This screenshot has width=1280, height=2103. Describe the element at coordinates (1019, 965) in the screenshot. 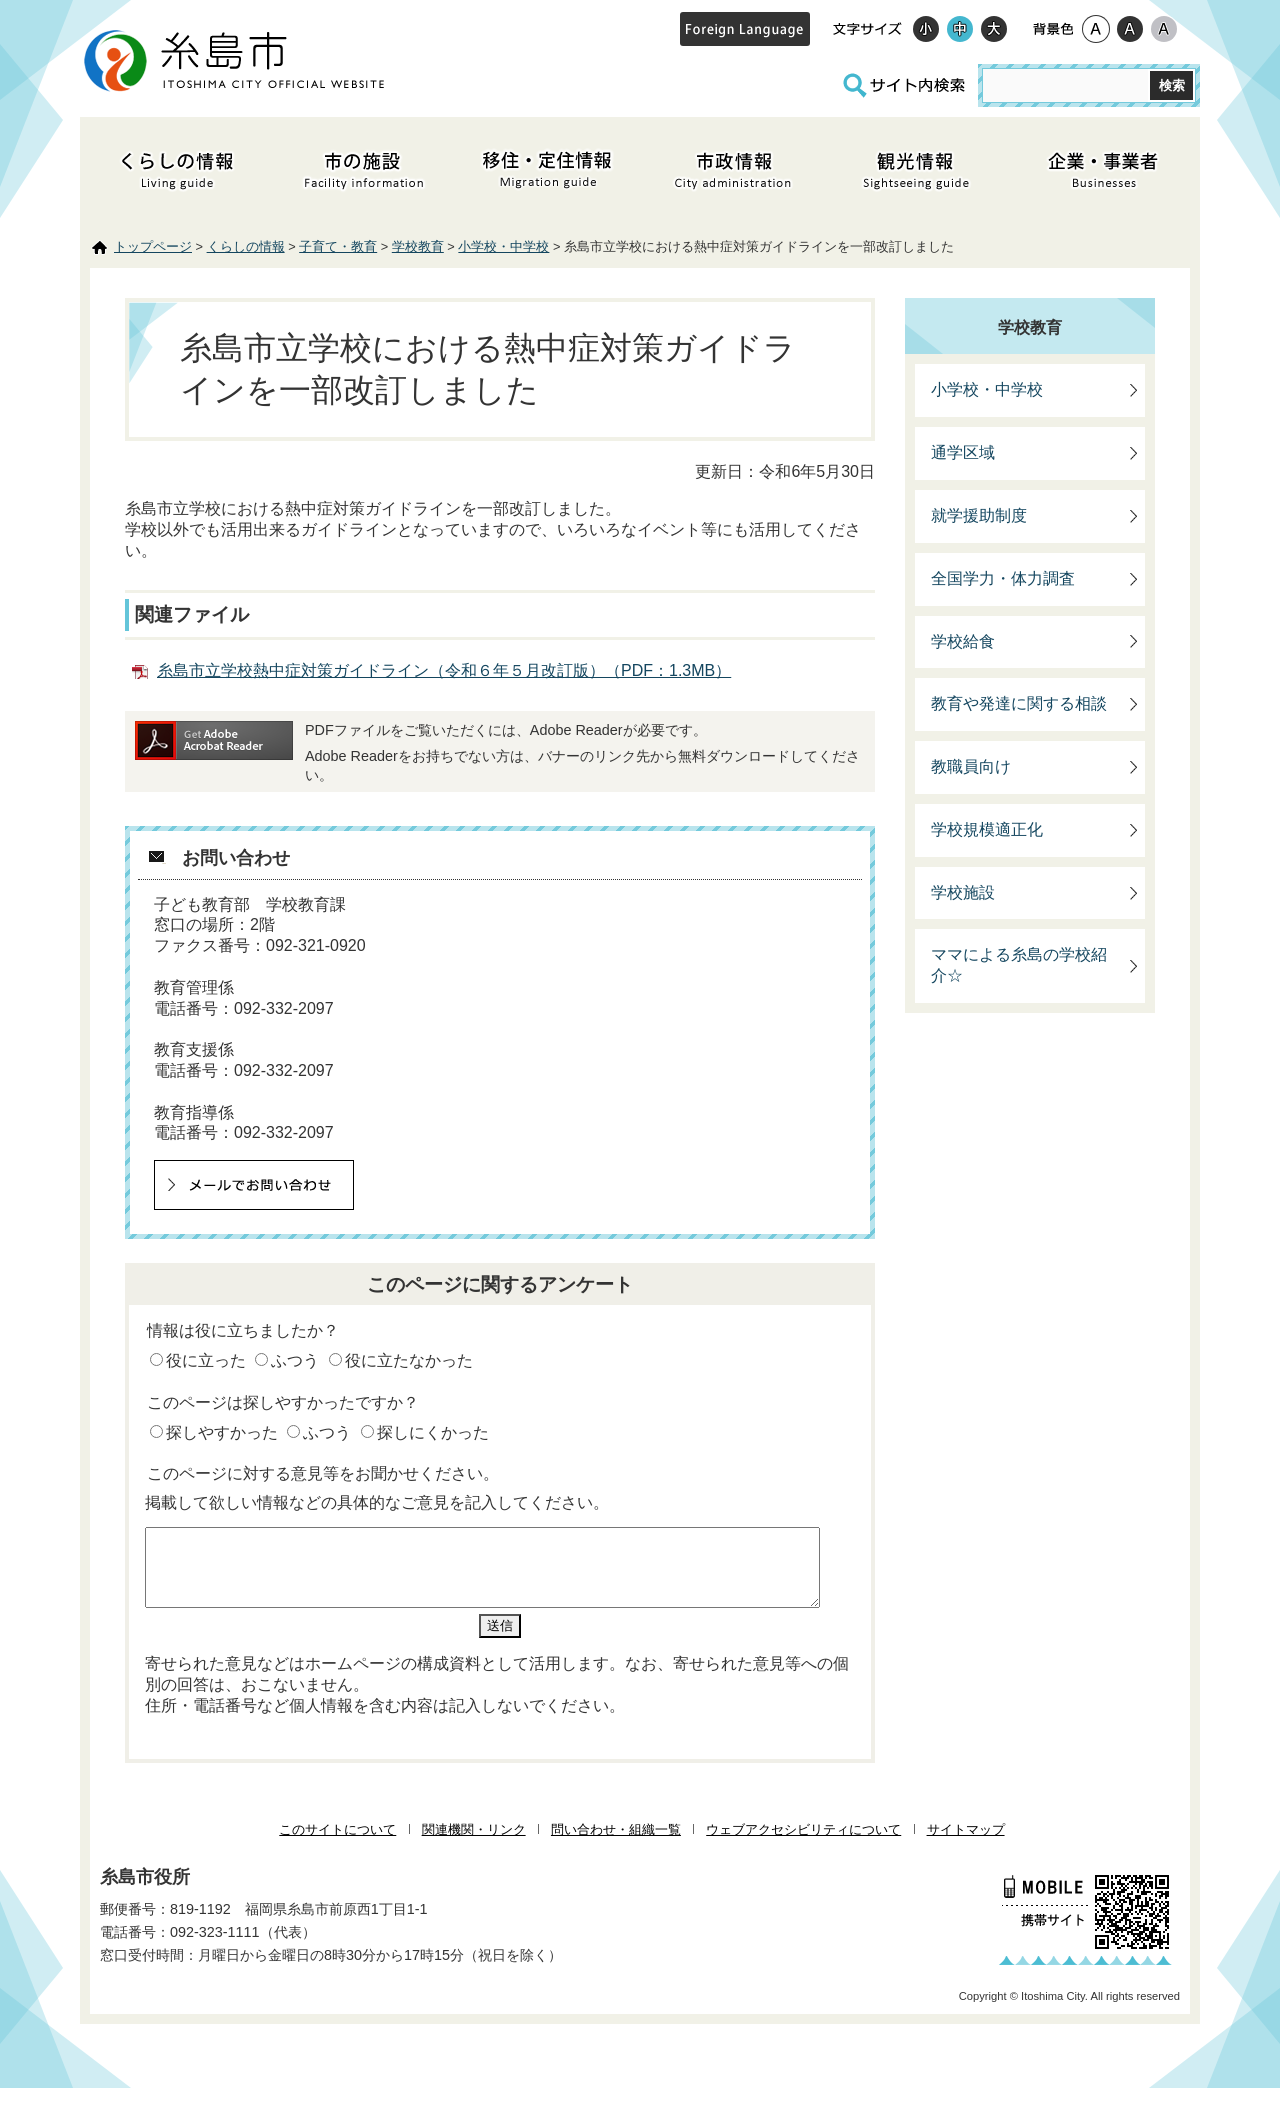

I see `ママによる糸島の学校紹介☆` at that location.